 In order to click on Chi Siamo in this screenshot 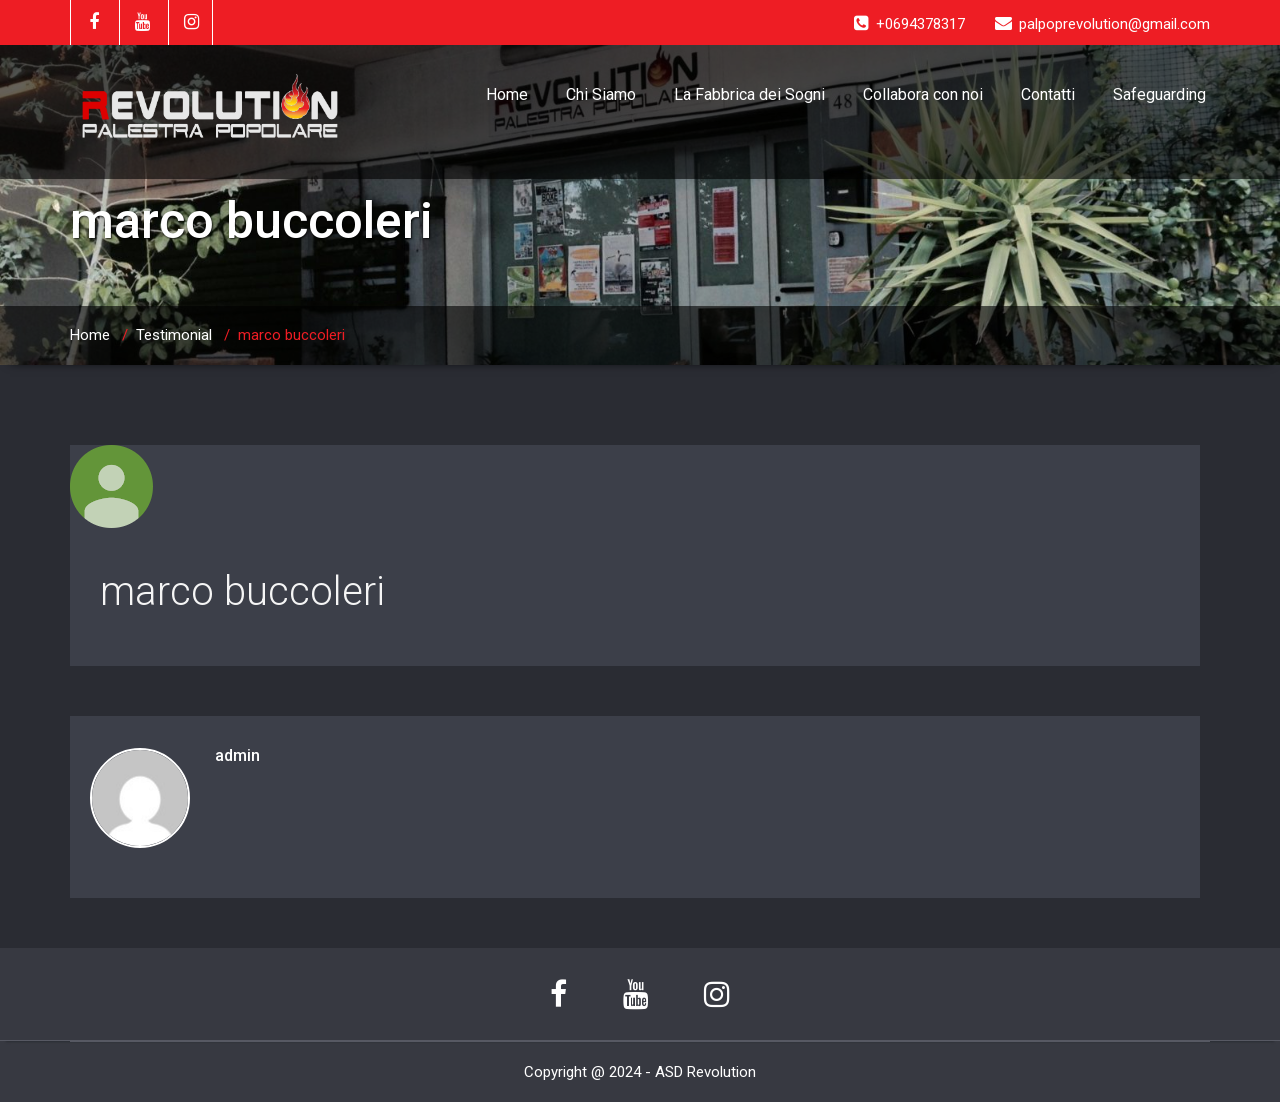, I will do `click(601, 94)`.